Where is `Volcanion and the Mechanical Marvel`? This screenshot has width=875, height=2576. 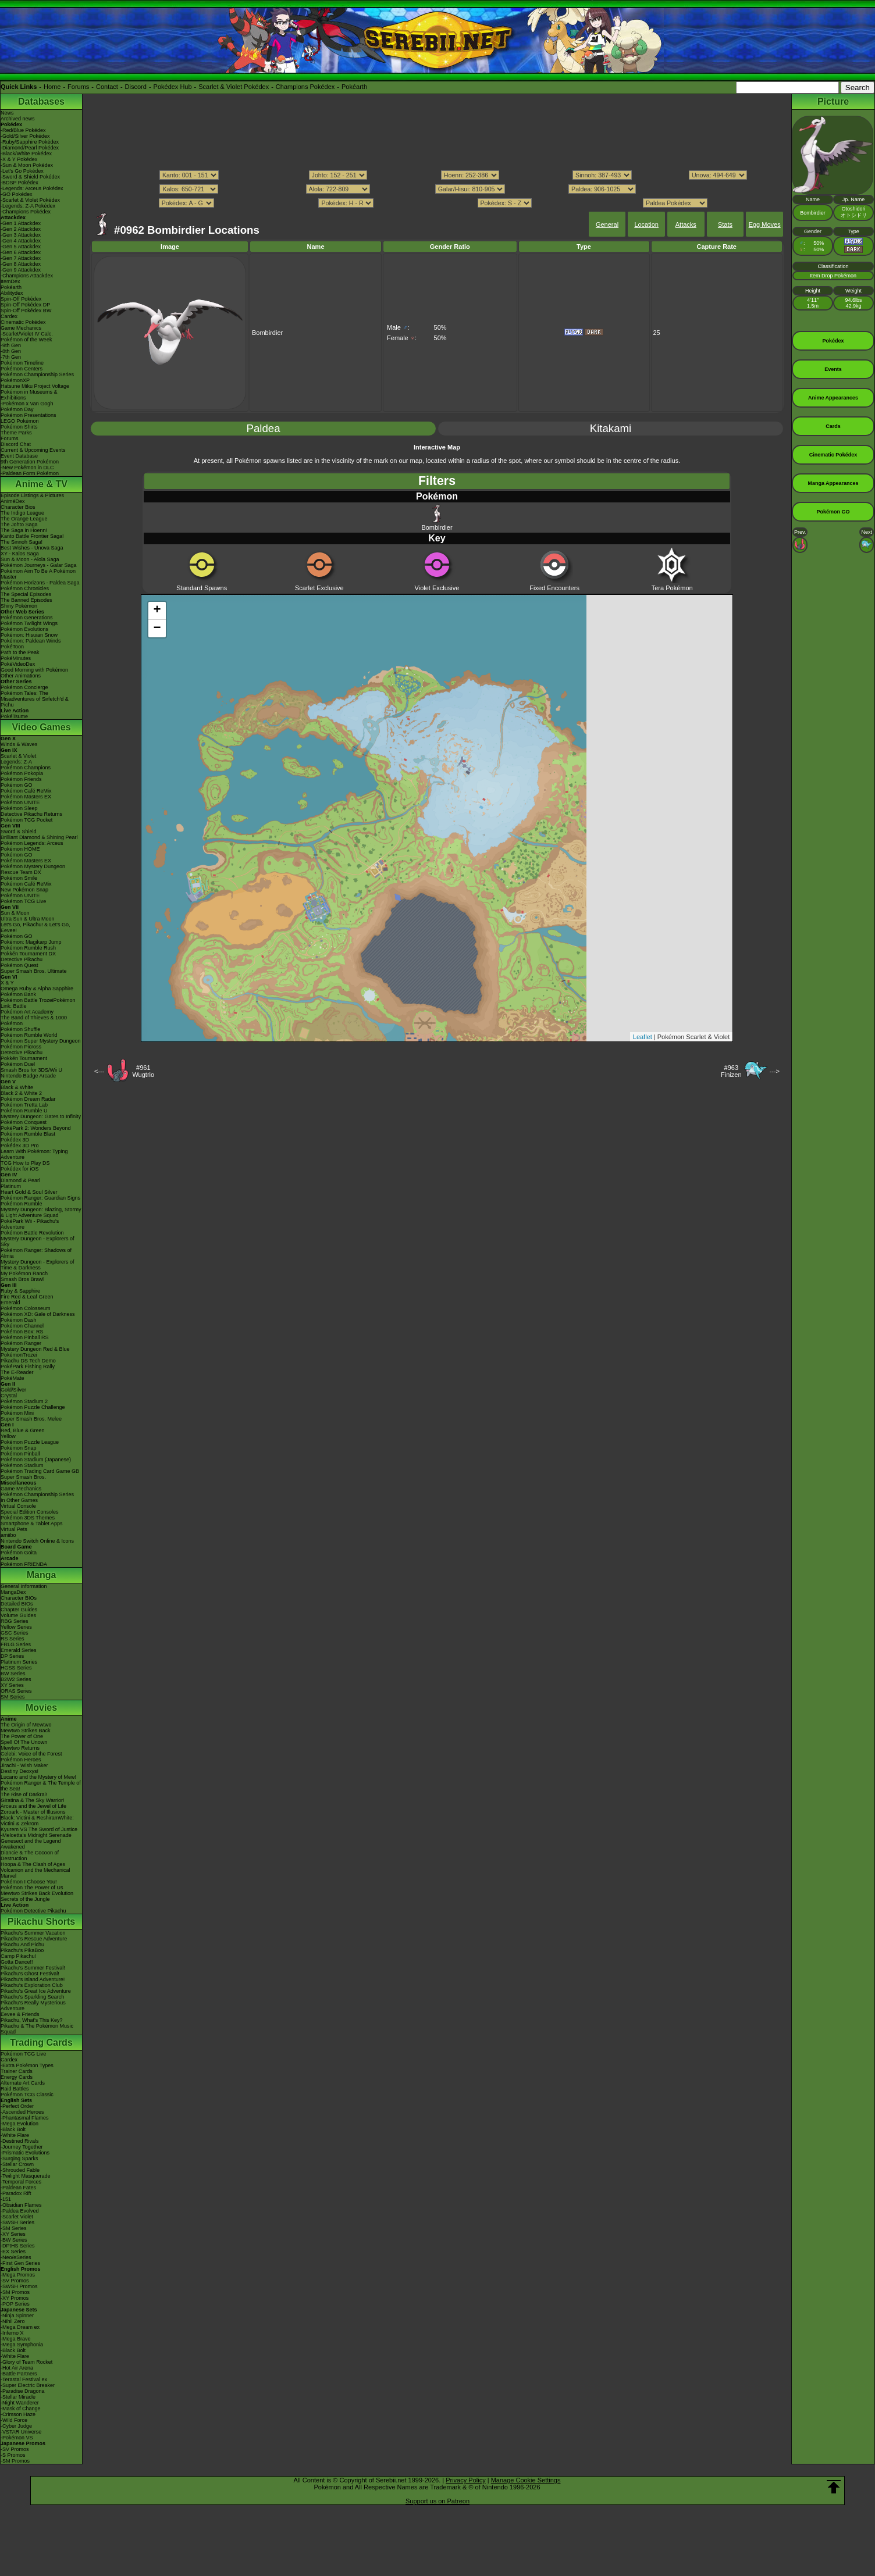 Volcanion and the Mechanical Marvel is located at coordinates (35, 1873).